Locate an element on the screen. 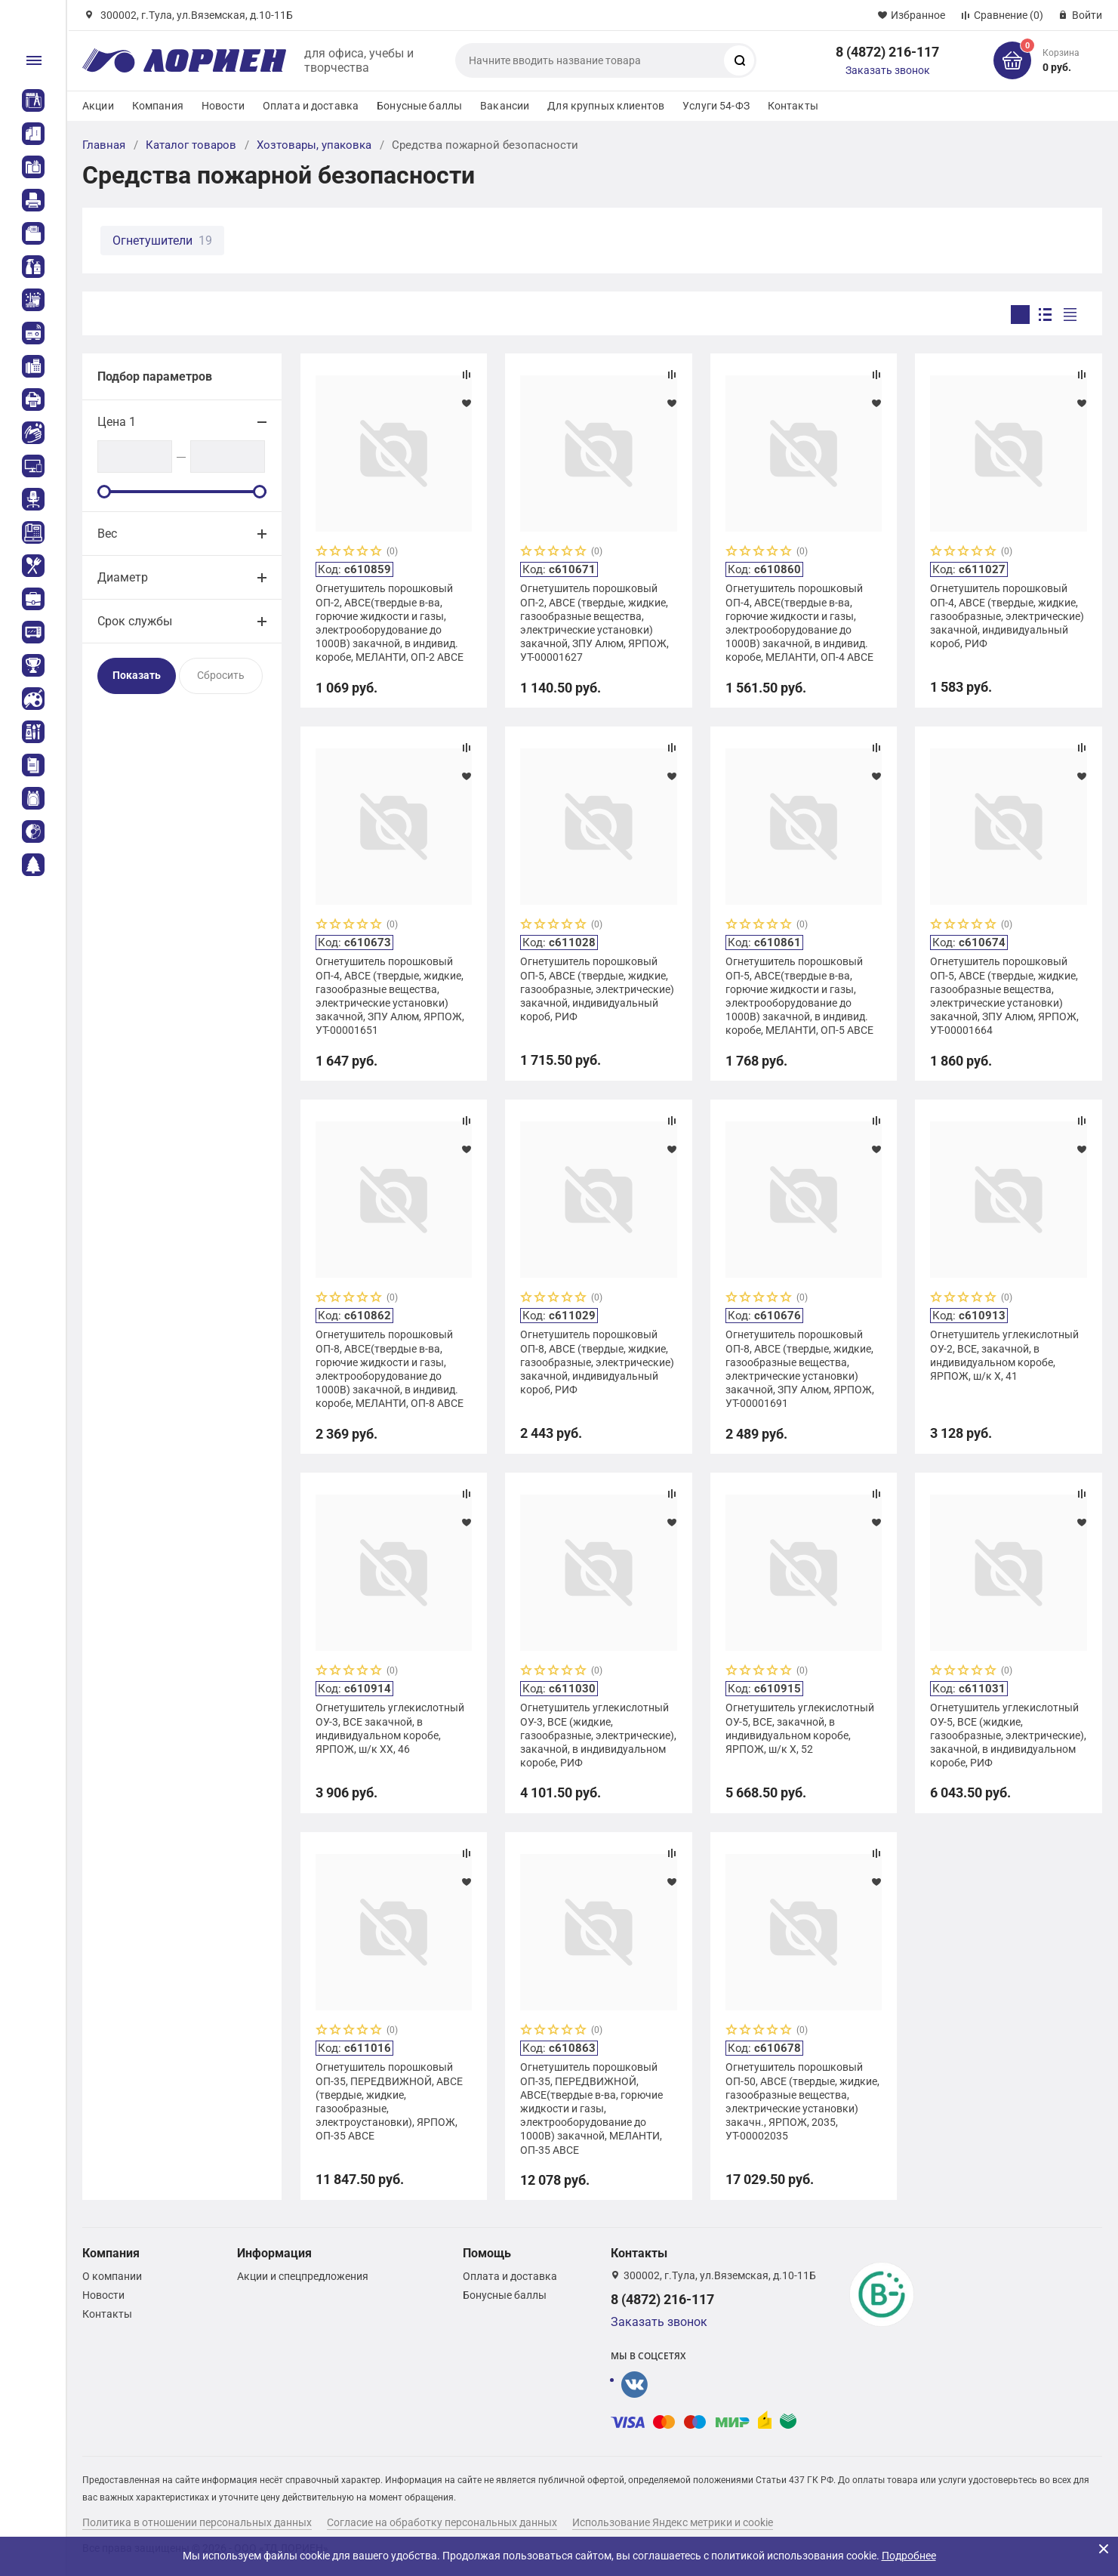 This screenshot has width=1118, height=2576. 8 (4872) 216-117 is located at coordinates (887, 52).